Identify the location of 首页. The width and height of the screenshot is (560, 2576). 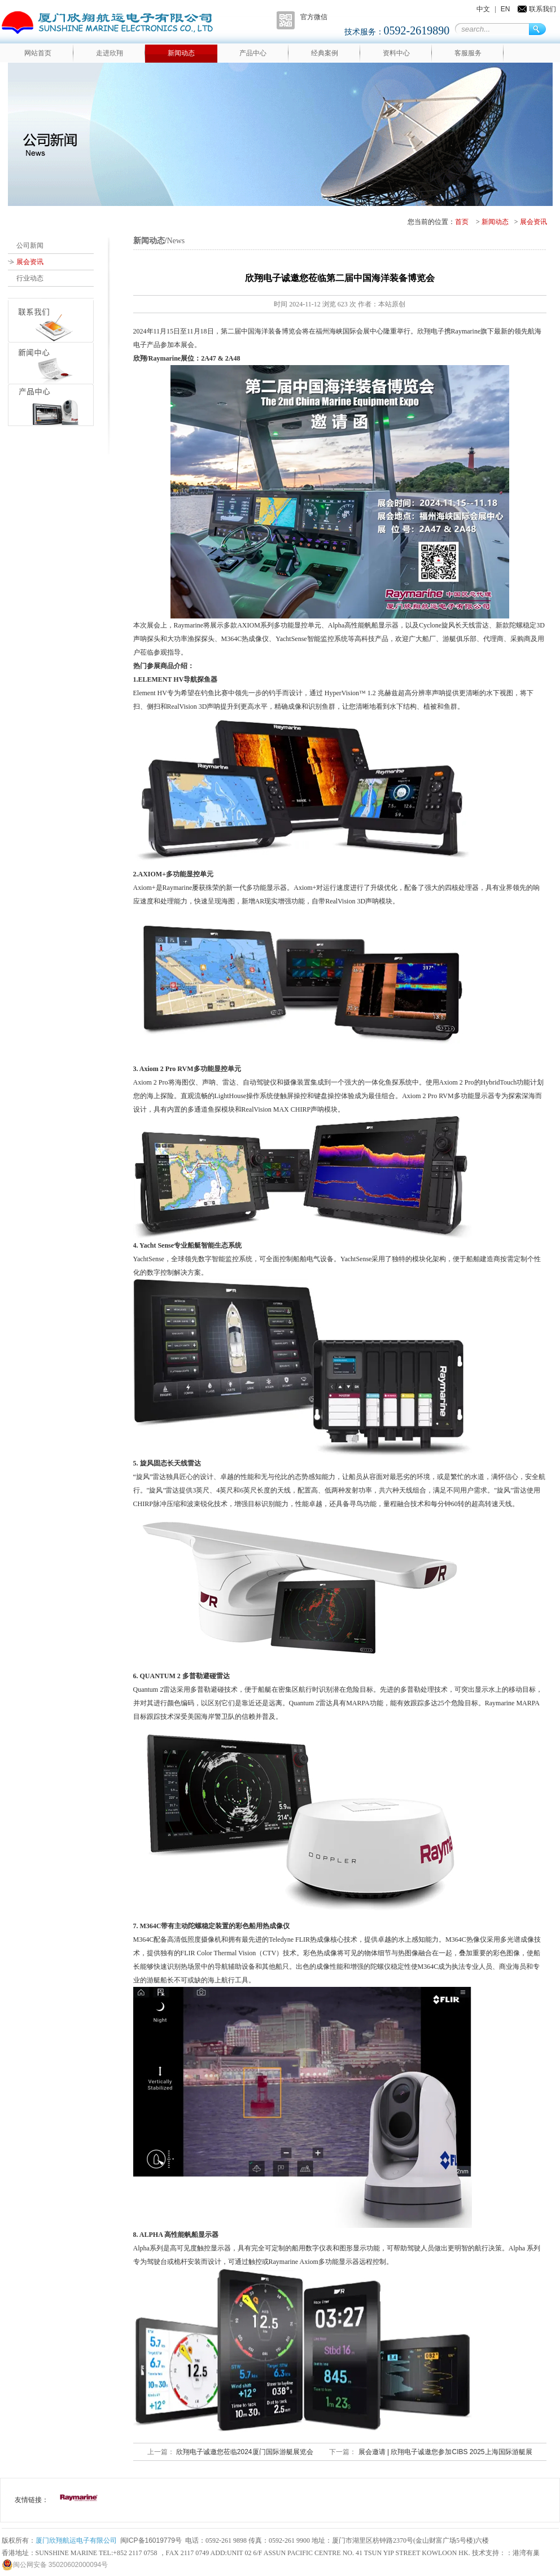
(462, 222).